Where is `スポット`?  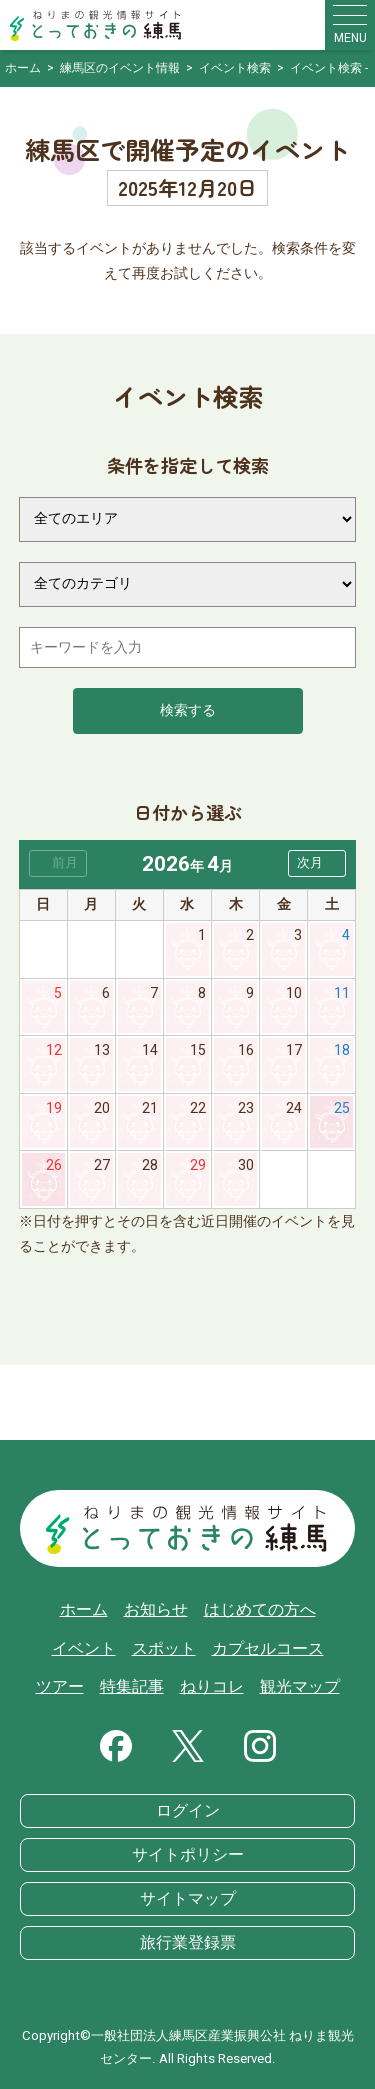 スポット is located at coordinates (164, 1649).